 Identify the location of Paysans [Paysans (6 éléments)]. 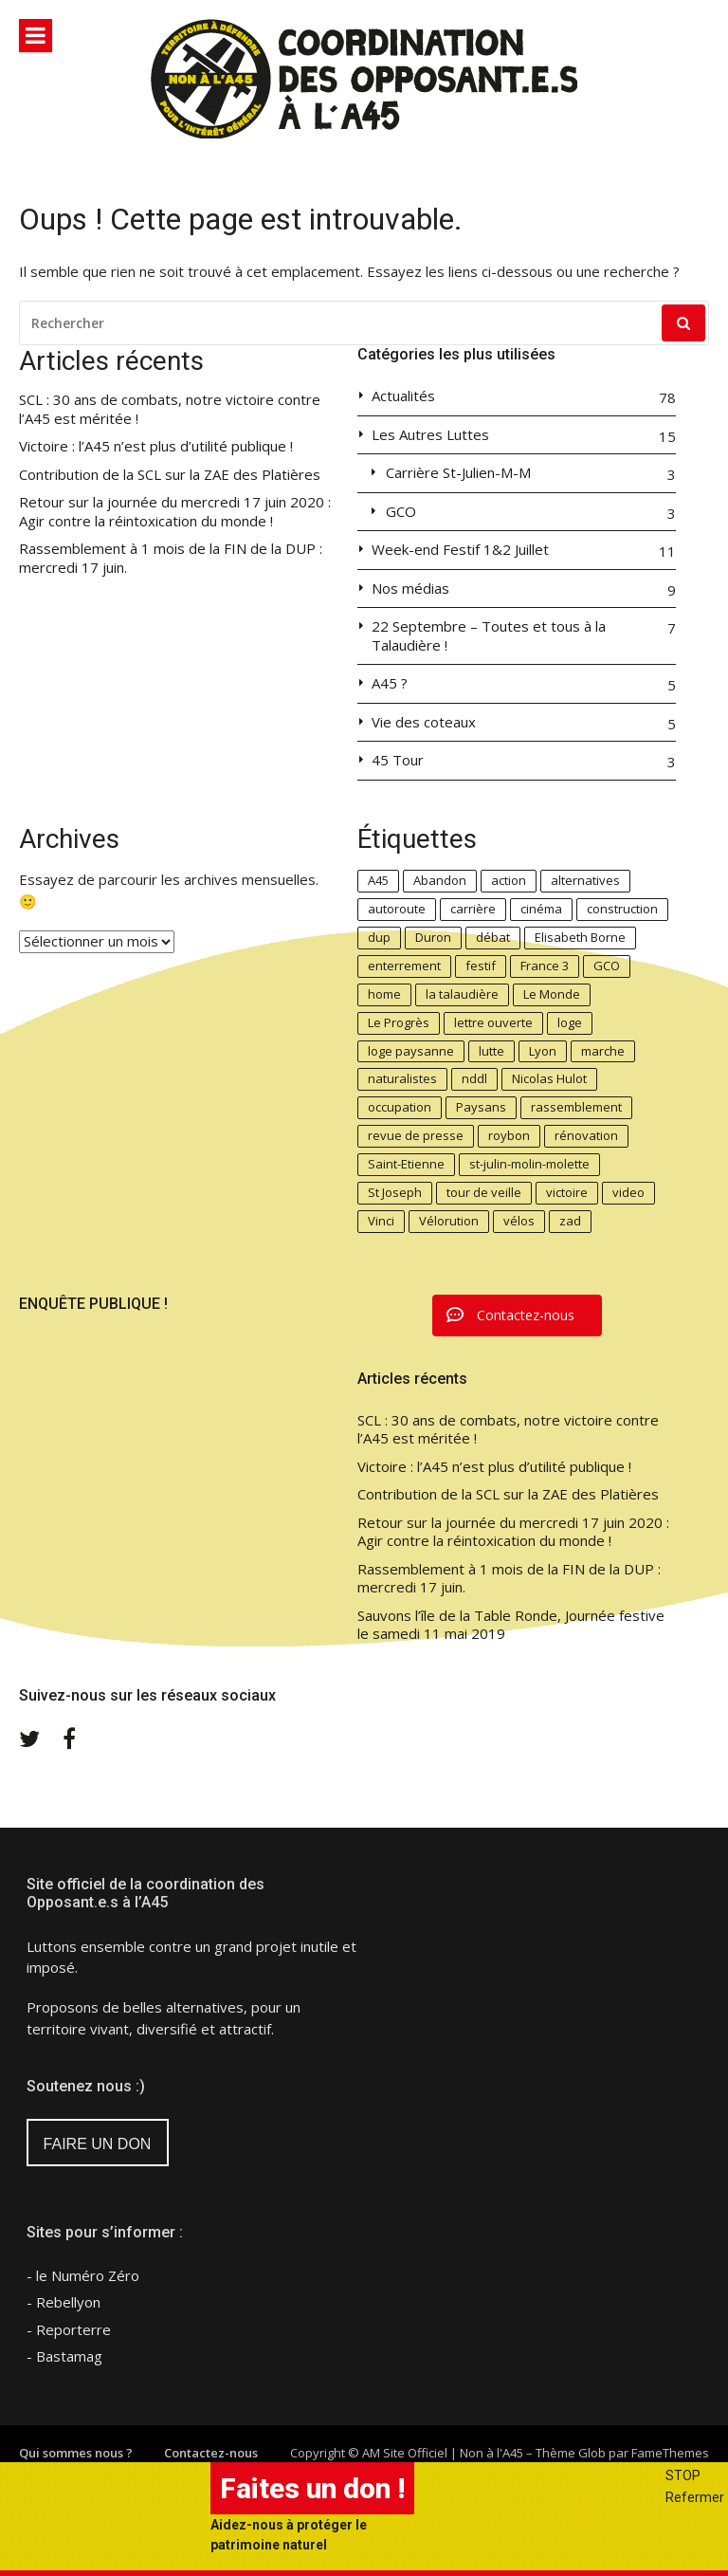
(481, 1106).